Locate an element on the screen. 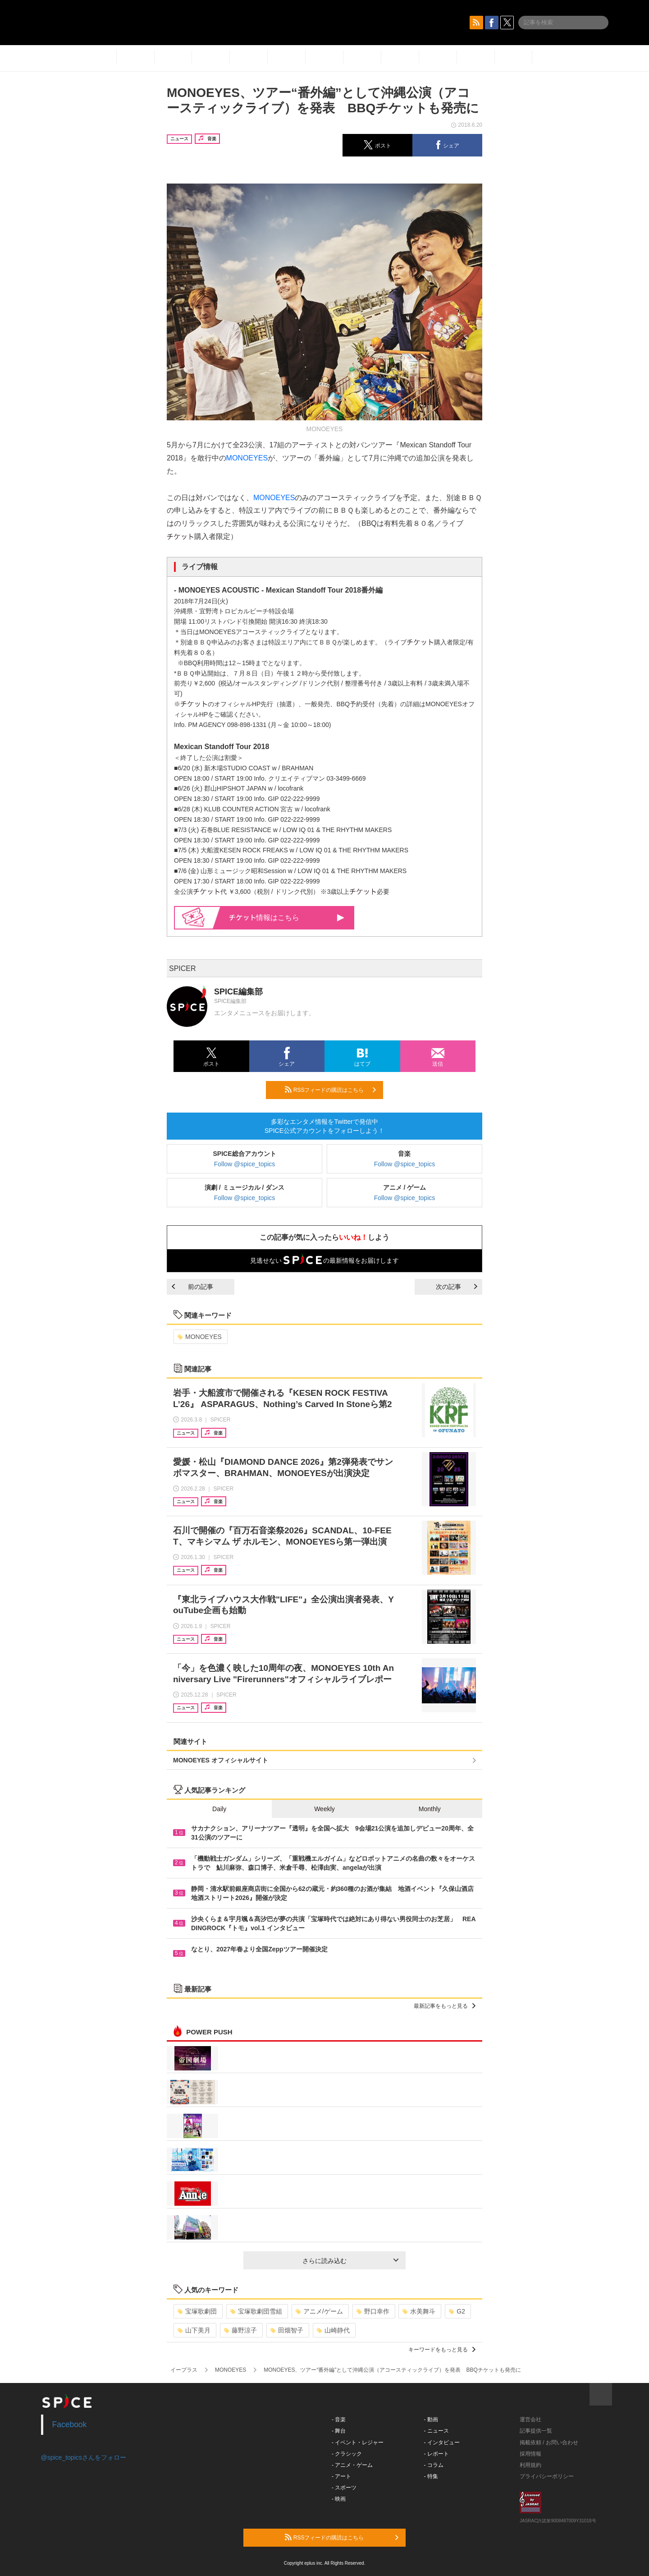  宝塚歌劇団雪組 is located at coordinates (256, 2311).